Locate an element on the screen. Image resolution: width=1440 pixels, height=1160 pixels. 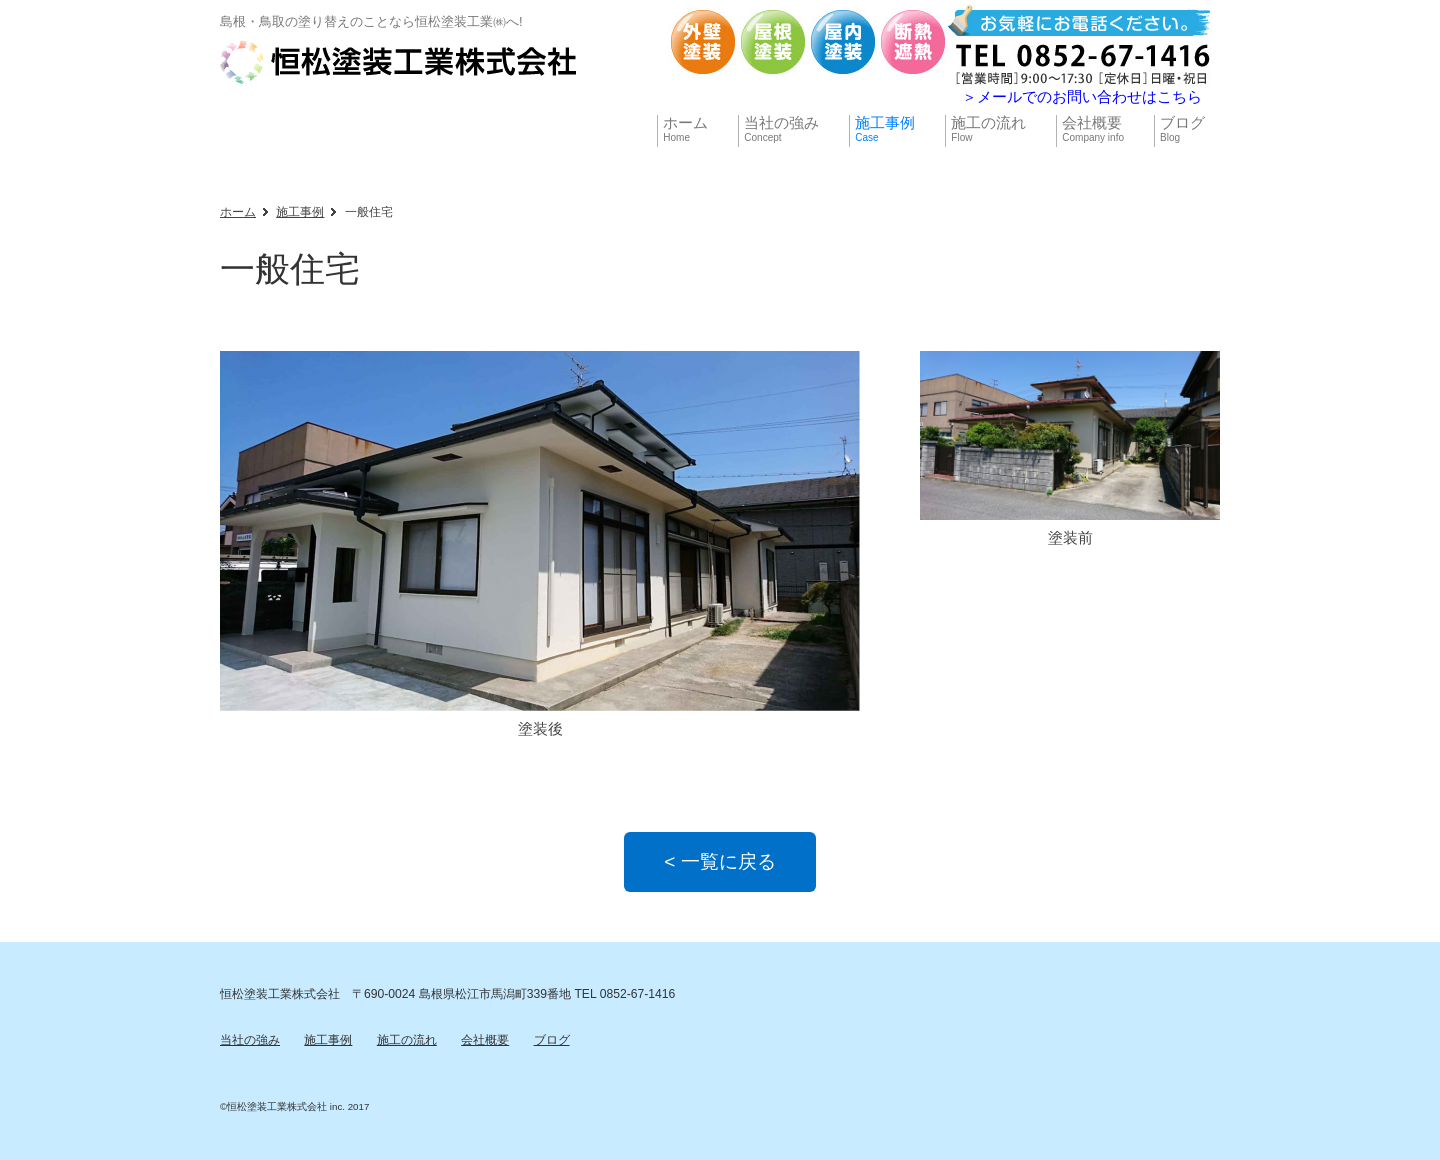
< 一覧に戻る is located at coordinates (719, 861).